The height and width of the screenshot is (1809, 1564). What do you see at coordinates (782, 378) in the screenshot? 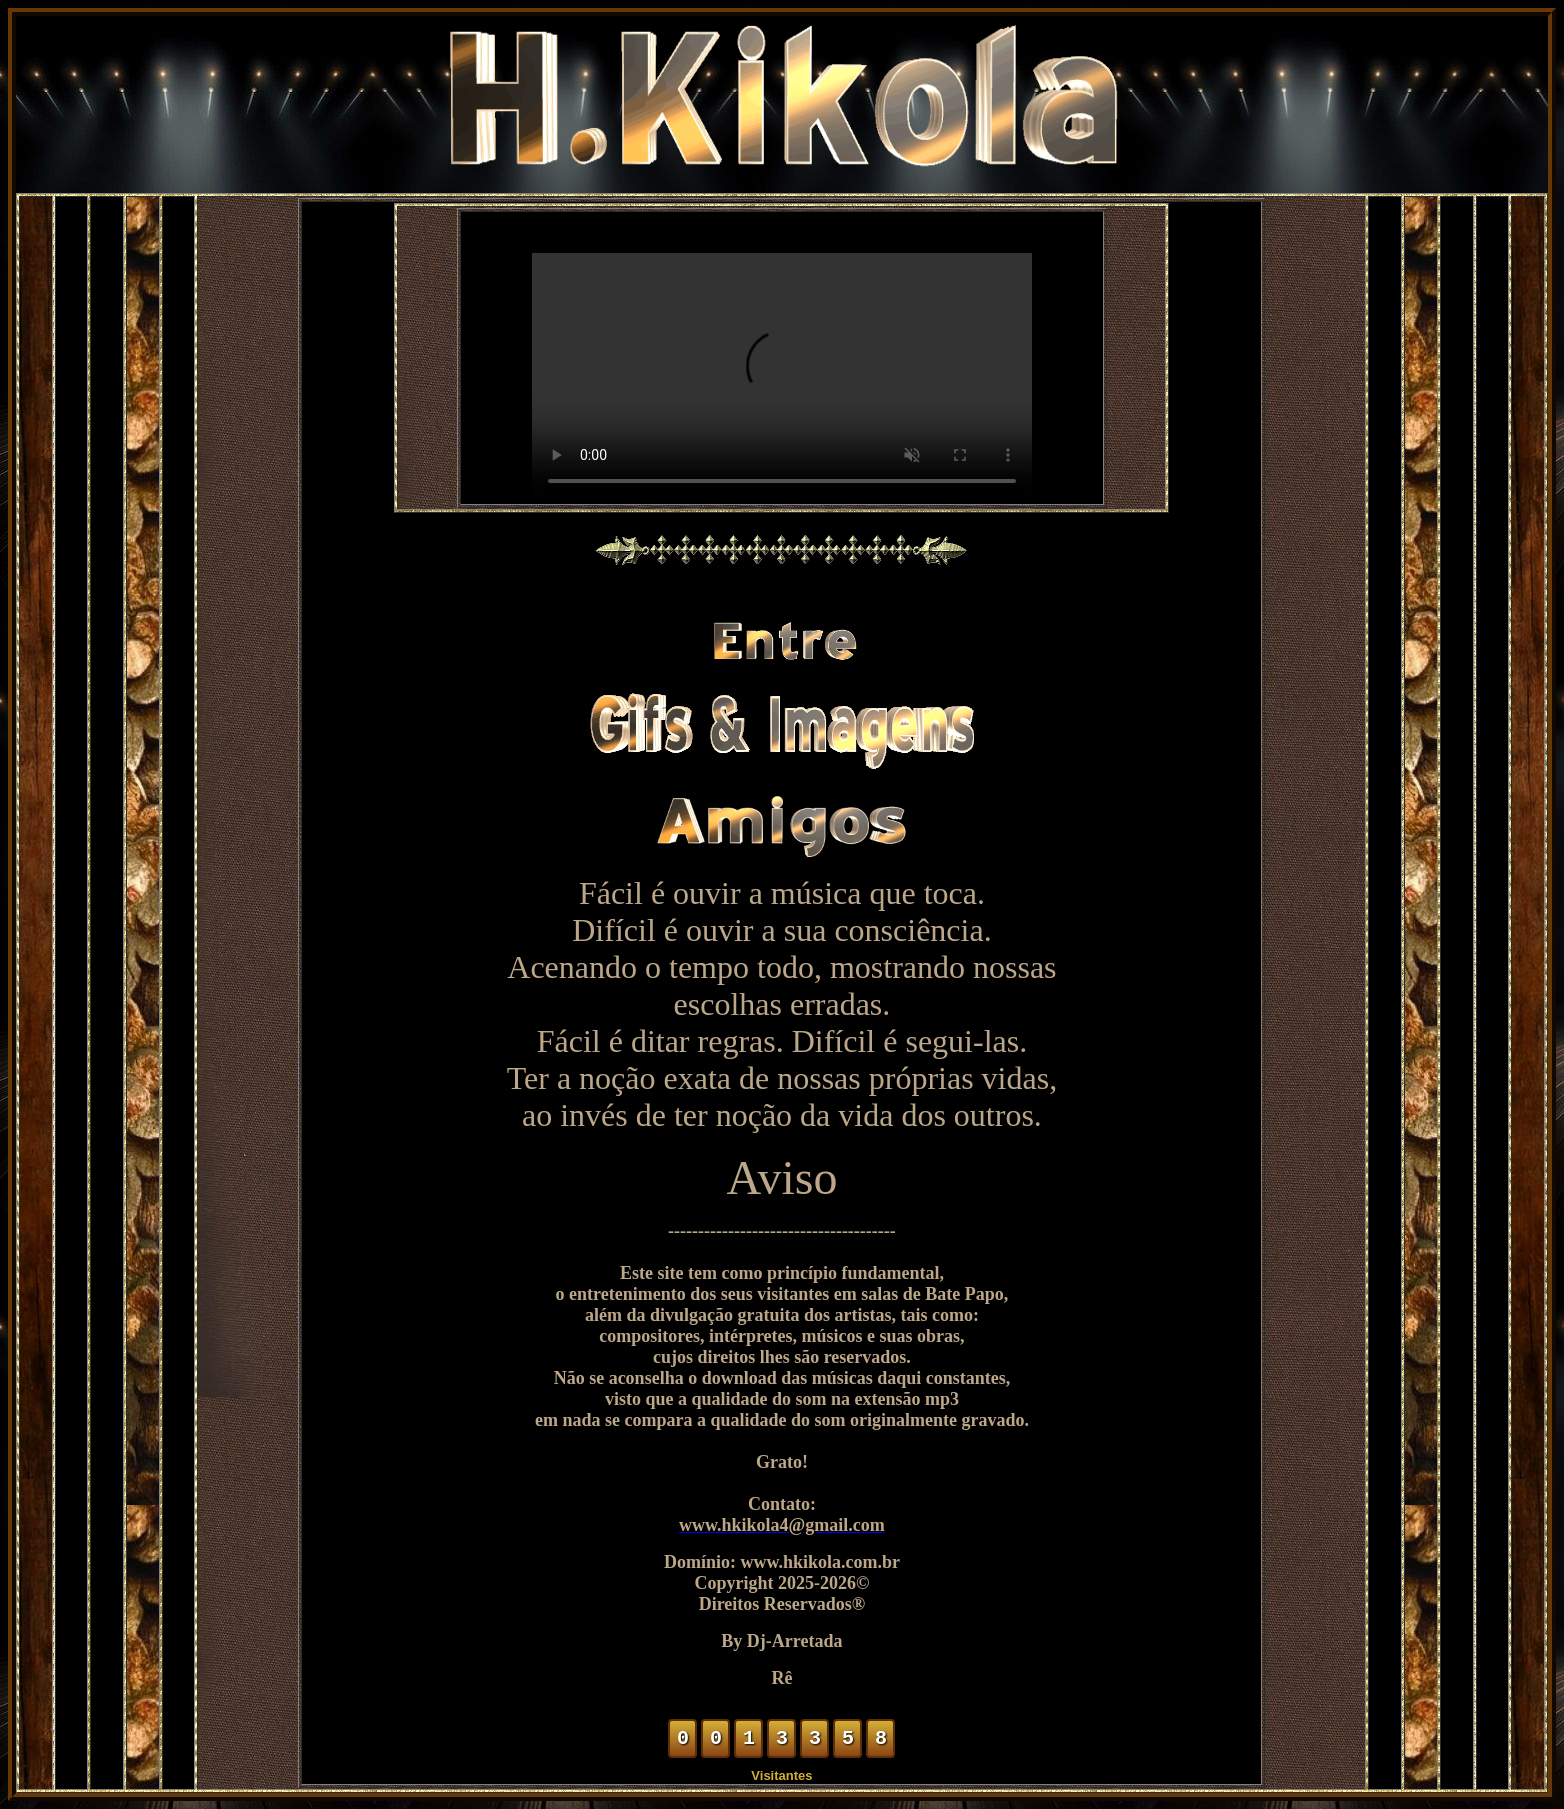
I see `Seu navegador não suporta vídeo em HTML5.` at bounding box center [782, 378].